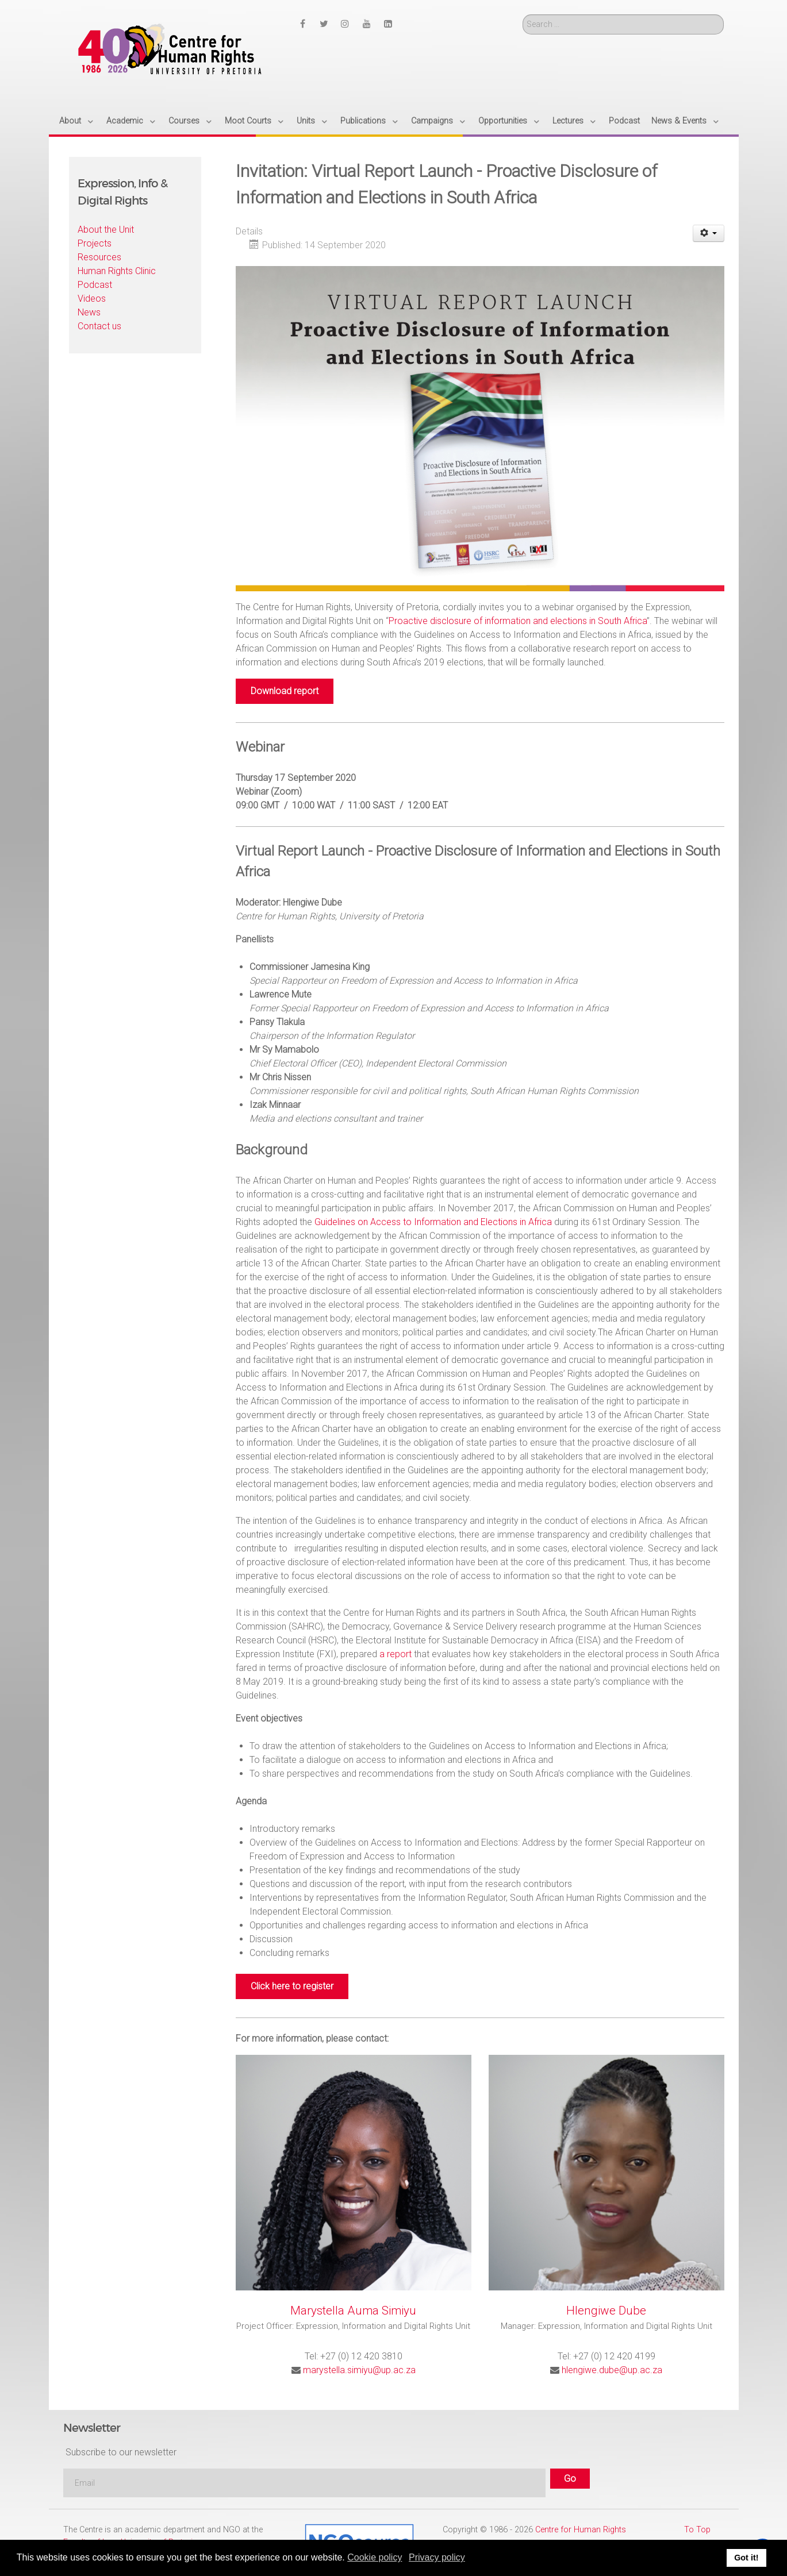 This screenshot has height=2576, width=787. What do you see at coordinates (92, 298) in the screenshot?
I see `Videos` at bounding box center [92, 298].